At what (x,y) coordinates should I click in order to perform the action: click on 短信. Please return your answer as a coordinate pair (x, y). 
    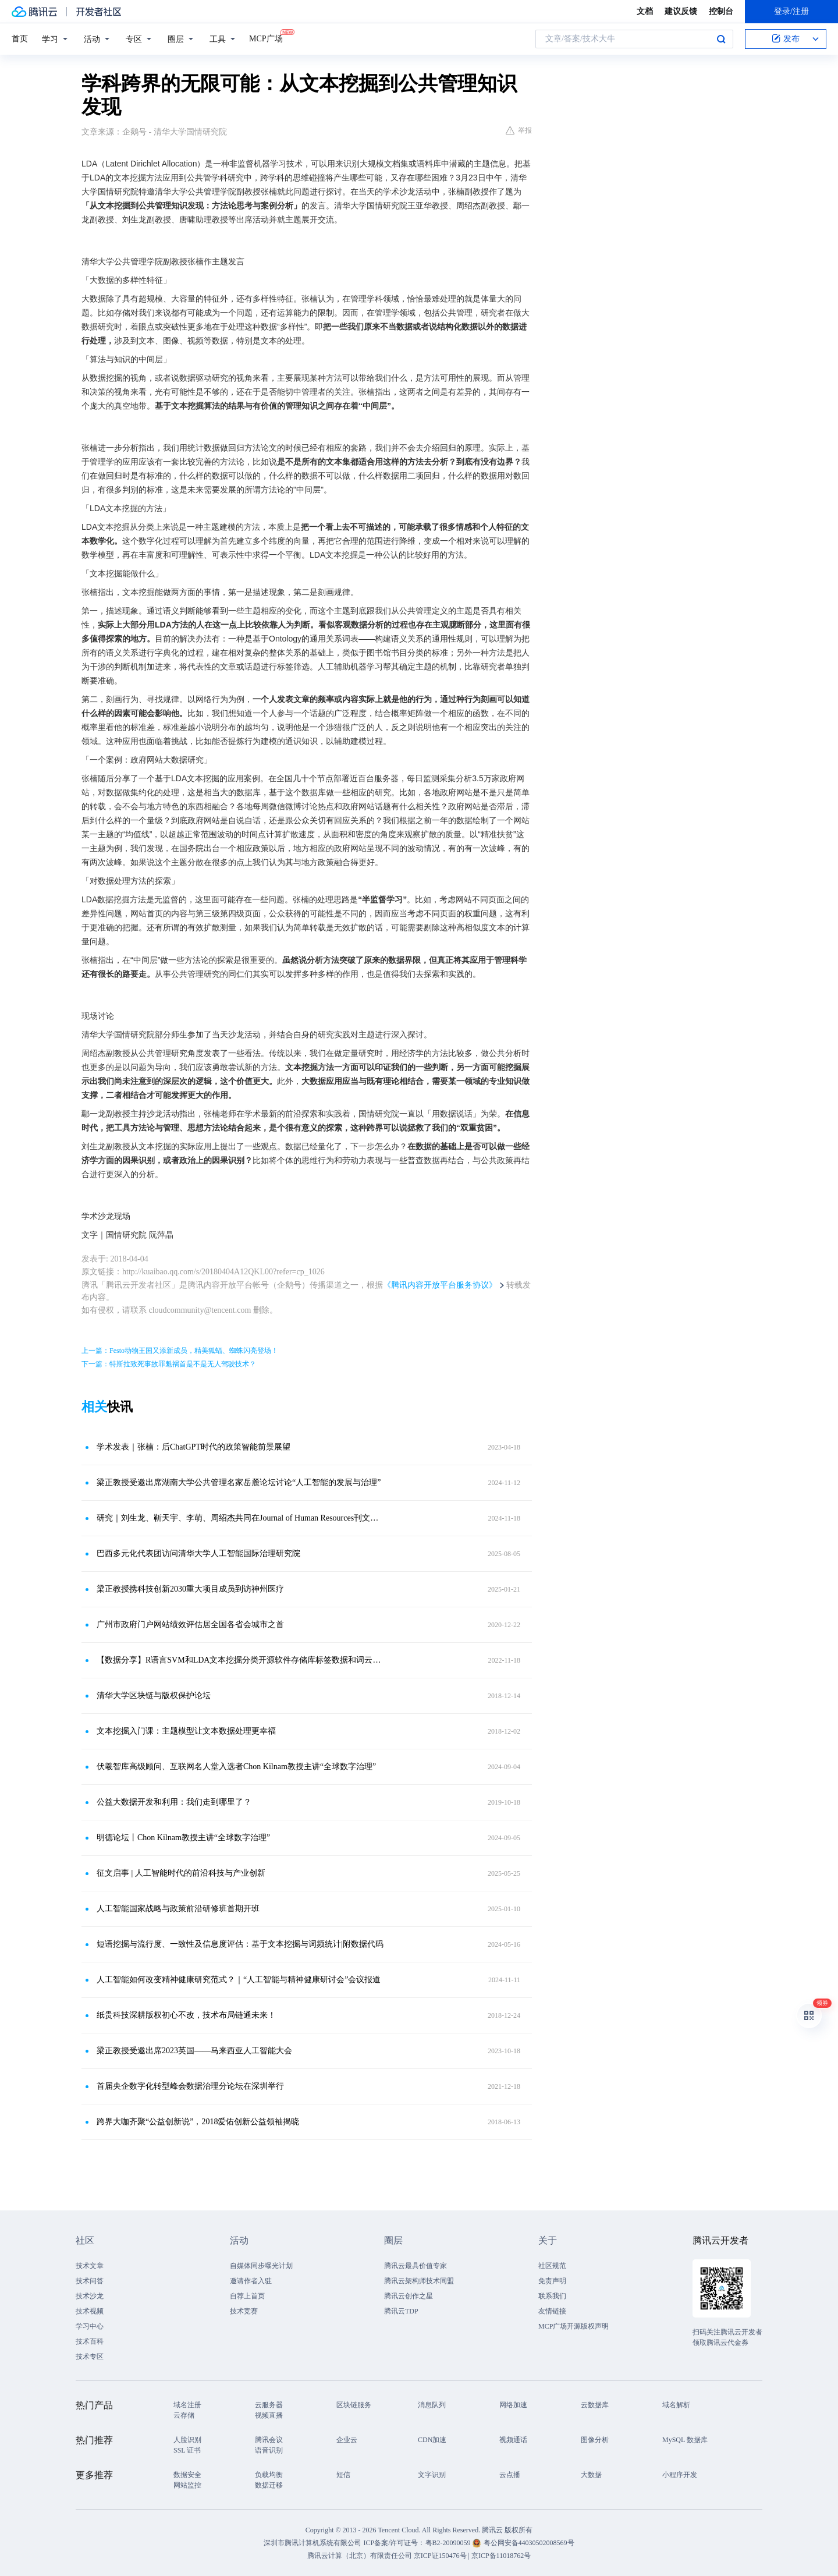
    Looking at the image, I should click on (343, 2475).